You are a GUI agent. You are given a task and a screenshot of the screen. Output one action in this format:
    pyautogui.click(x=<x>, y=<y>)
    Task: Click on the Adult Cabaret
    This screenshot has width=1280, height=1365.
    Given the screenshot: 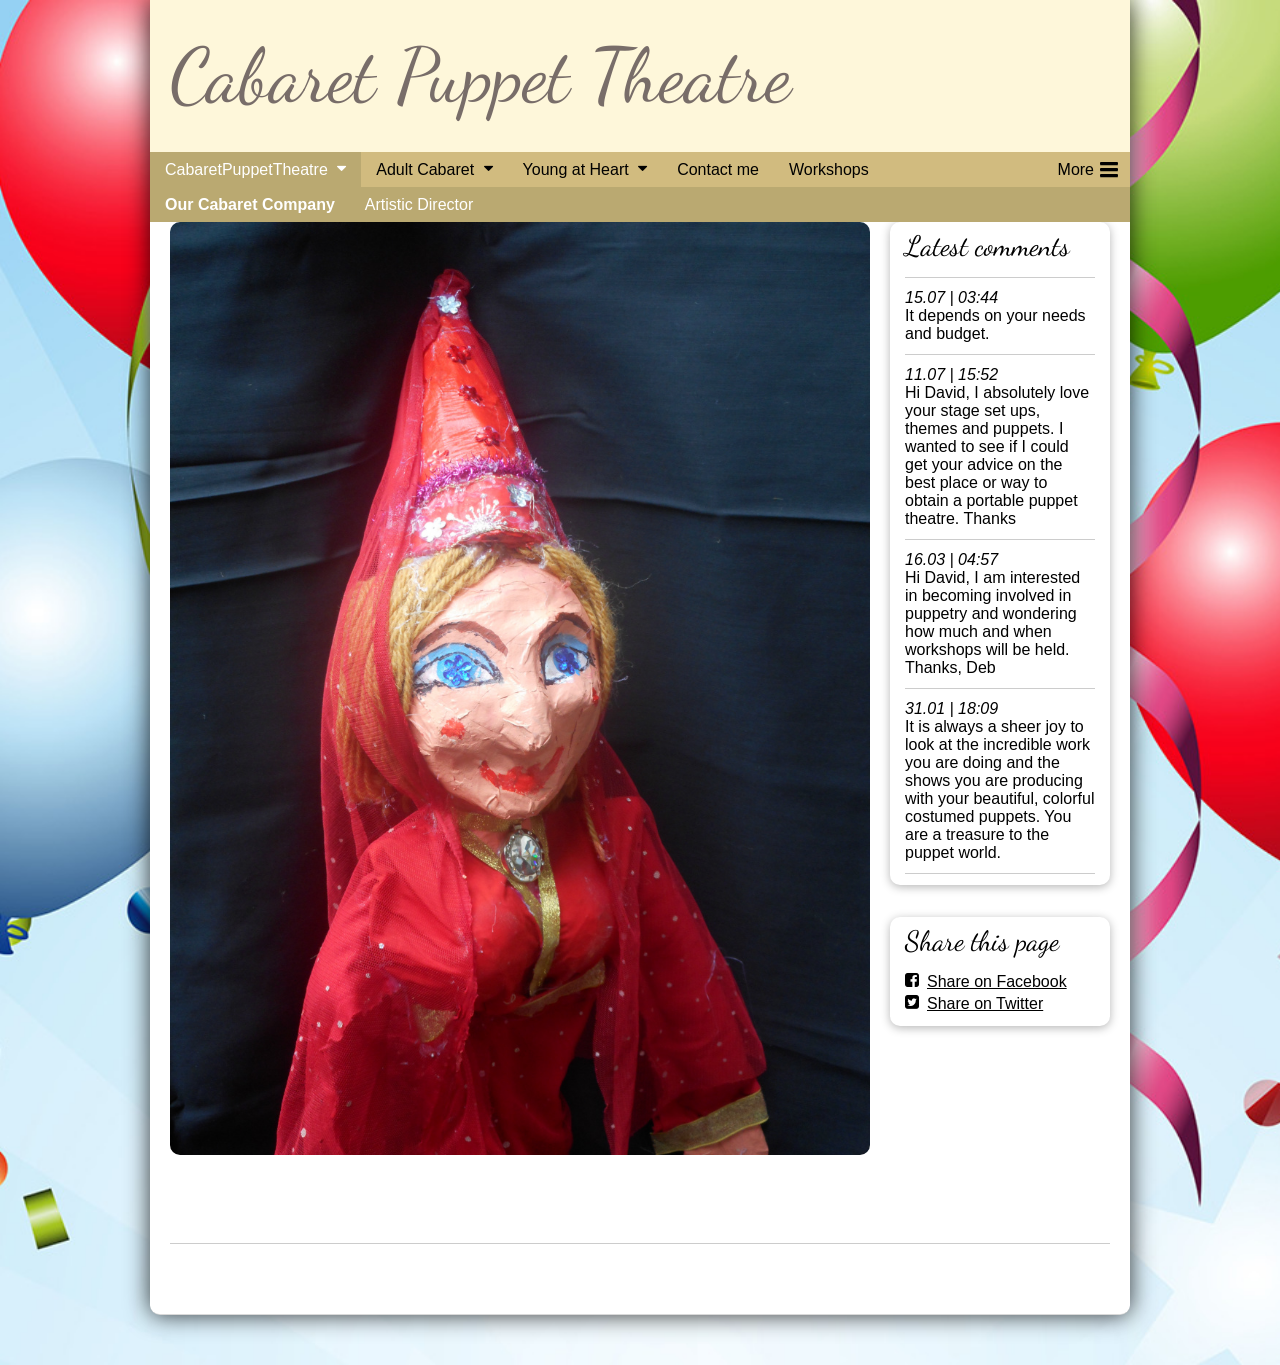 What is the action you would take?
    pyautogui.click(x=425, y=169)
    